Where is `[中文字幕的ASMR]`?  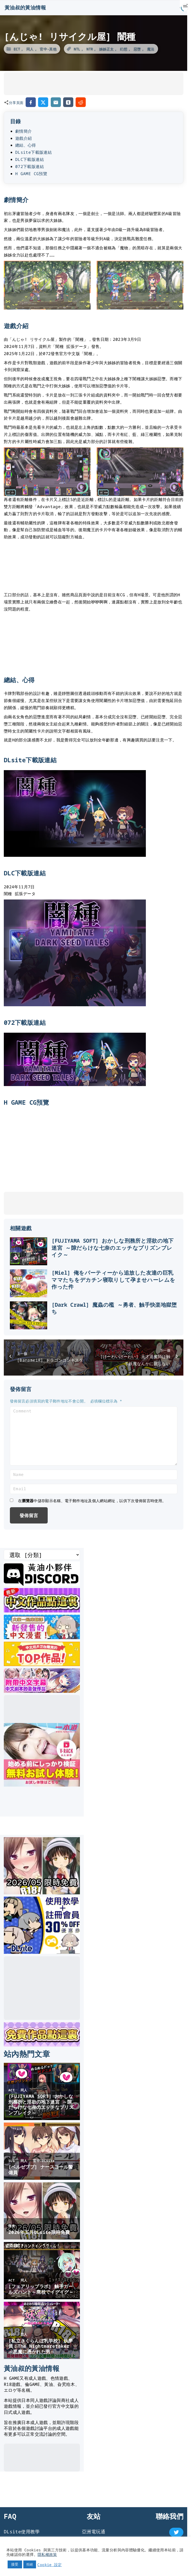 [中文字幕的ASMR] is located at coordinates (42, 1727).